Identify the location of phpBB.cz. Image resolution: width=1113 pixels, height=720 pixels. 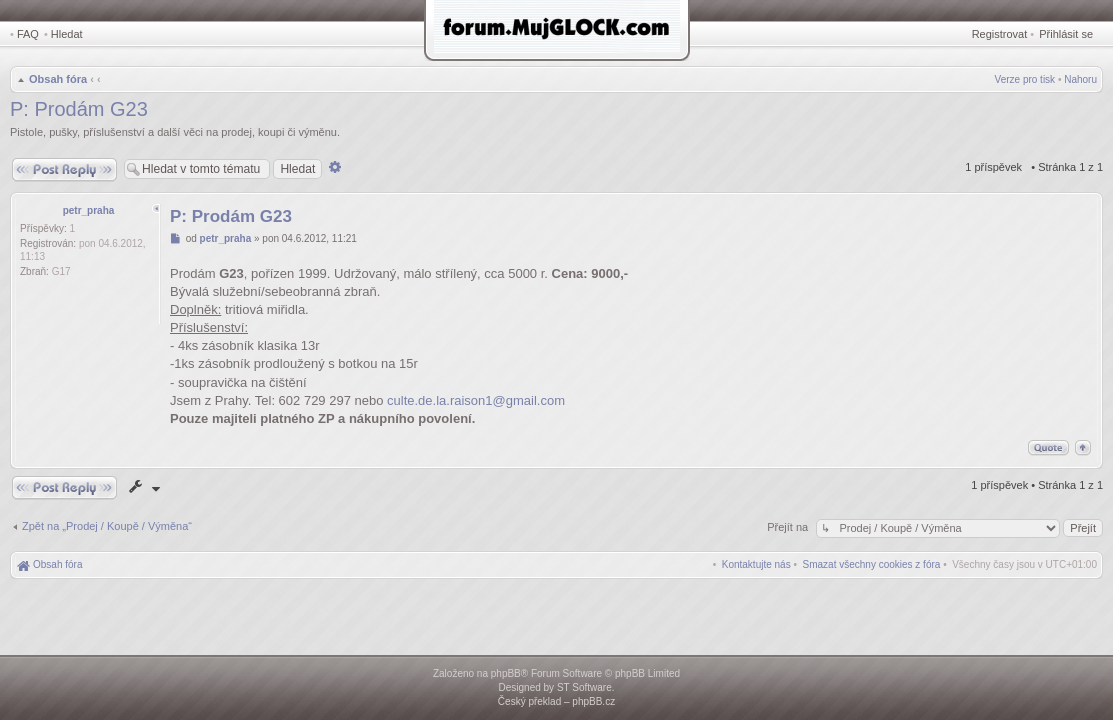
(593, 701).